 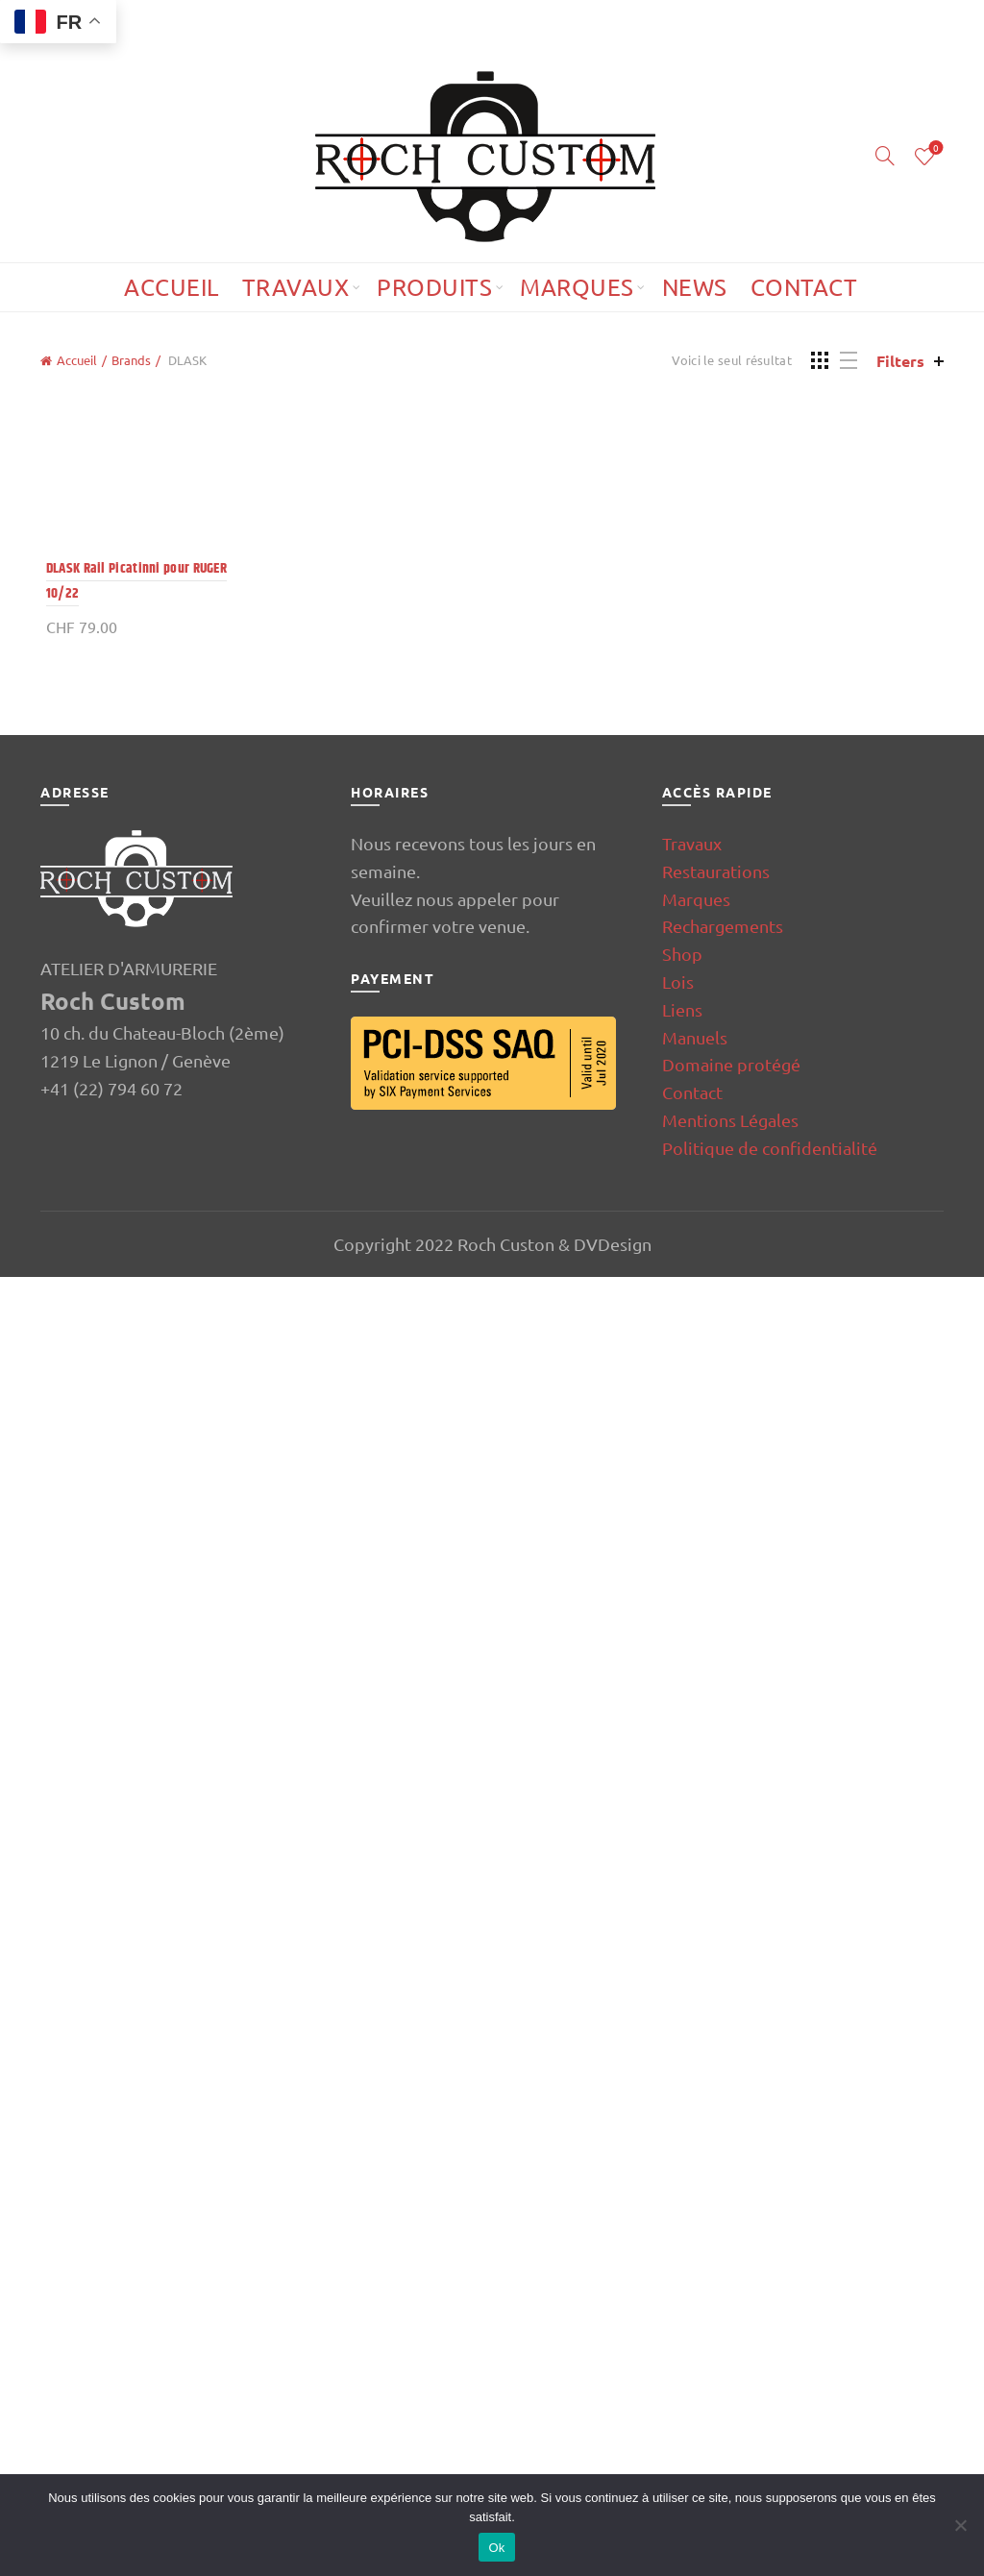 What do you see at coordinates (731, 2363) in the screenshot?
I see `Domaine protégé` at bounding box center [731, 2363].